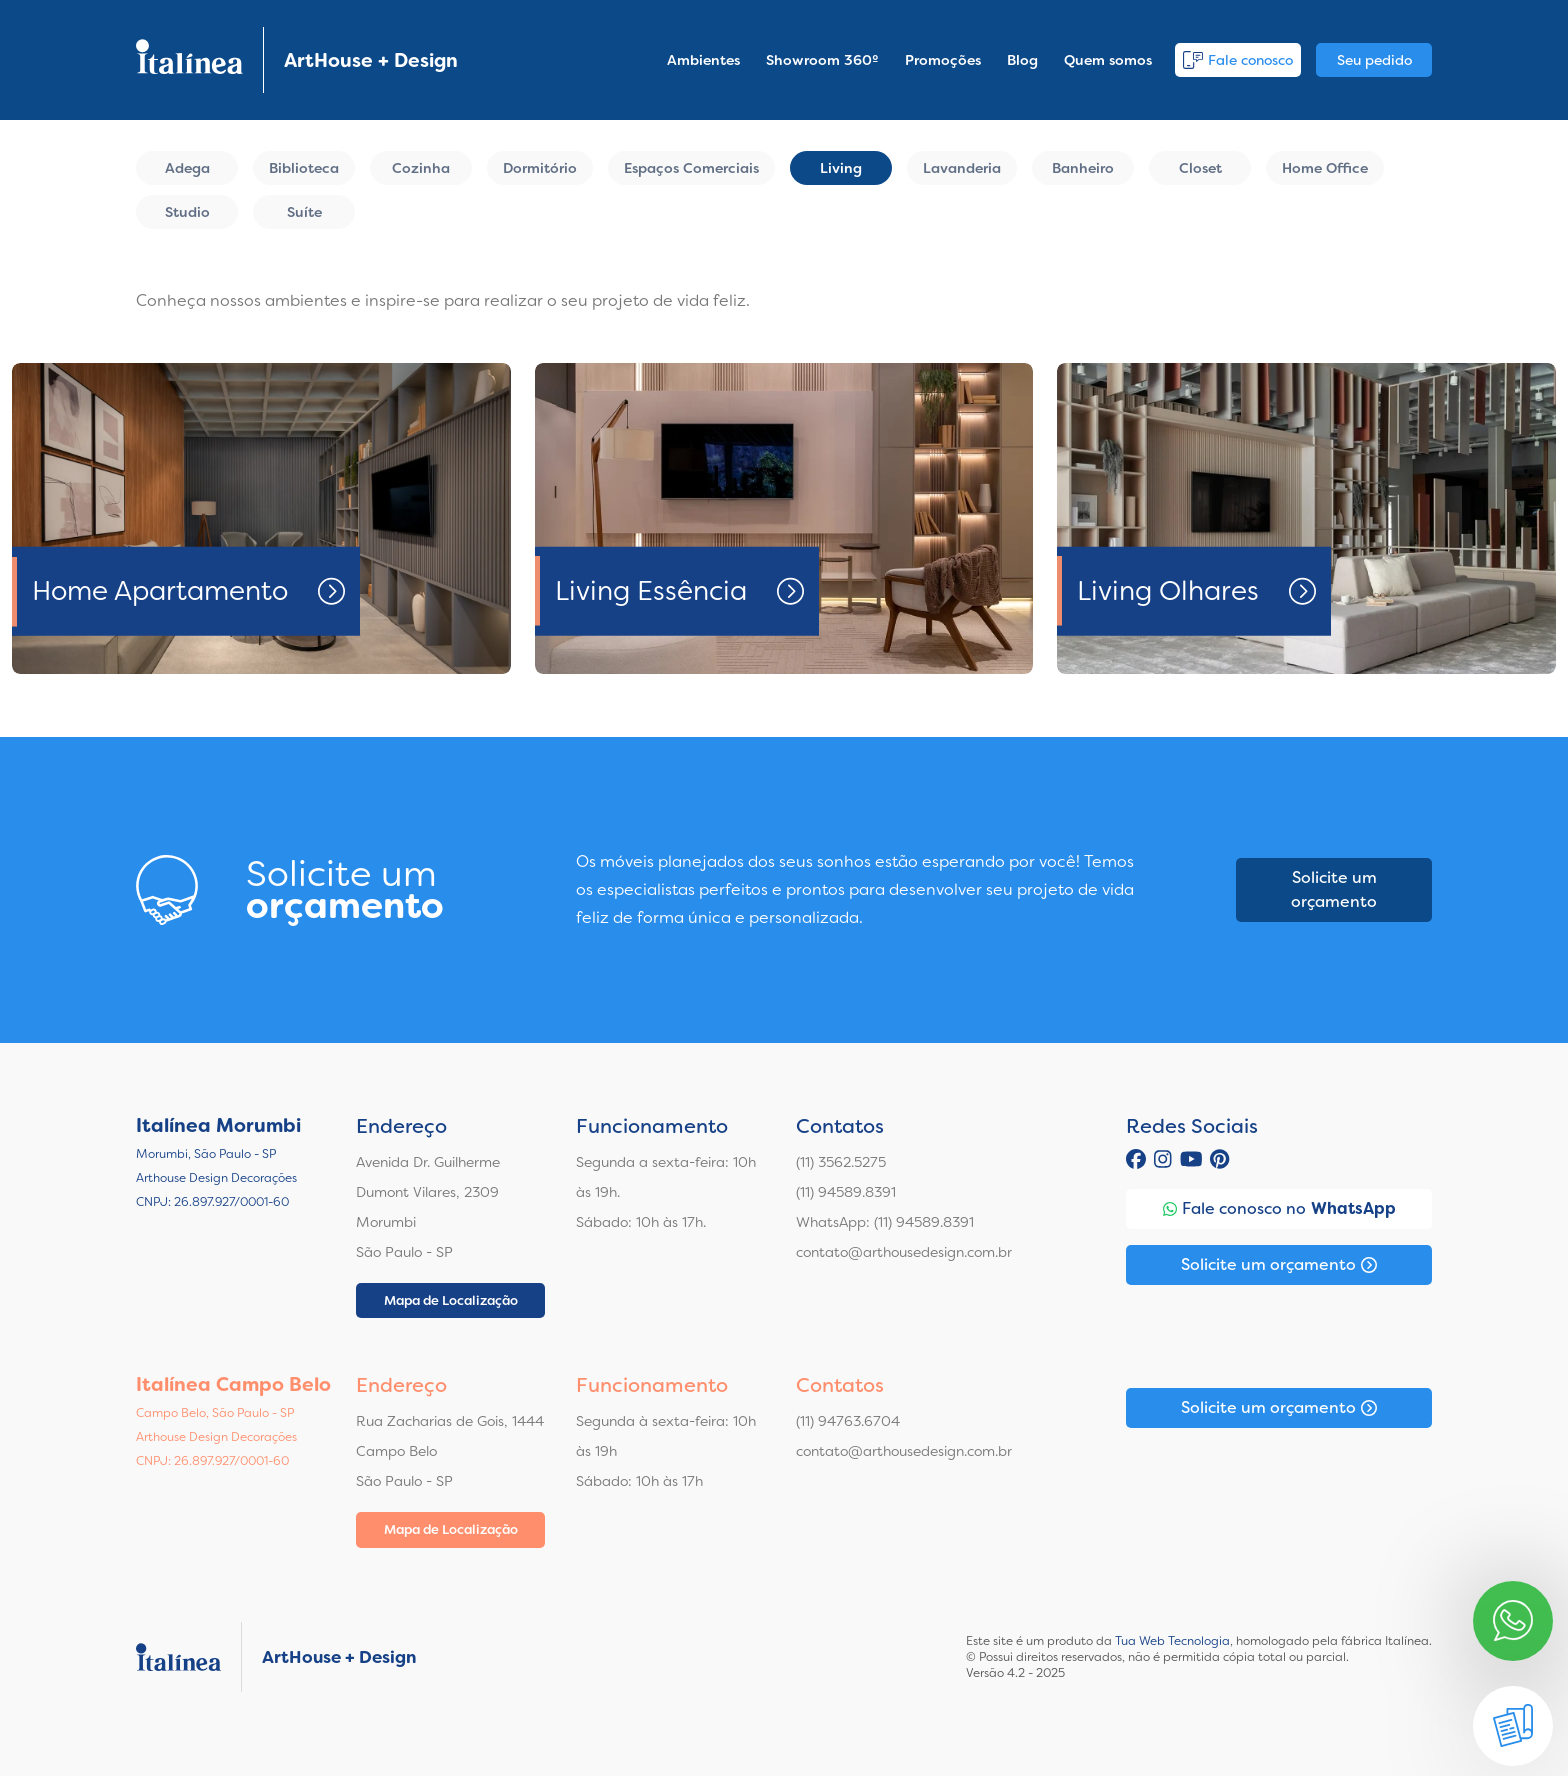 The image size is (1568, 1776). I want to click on (11) 94589.8391, so click(846, 1192).